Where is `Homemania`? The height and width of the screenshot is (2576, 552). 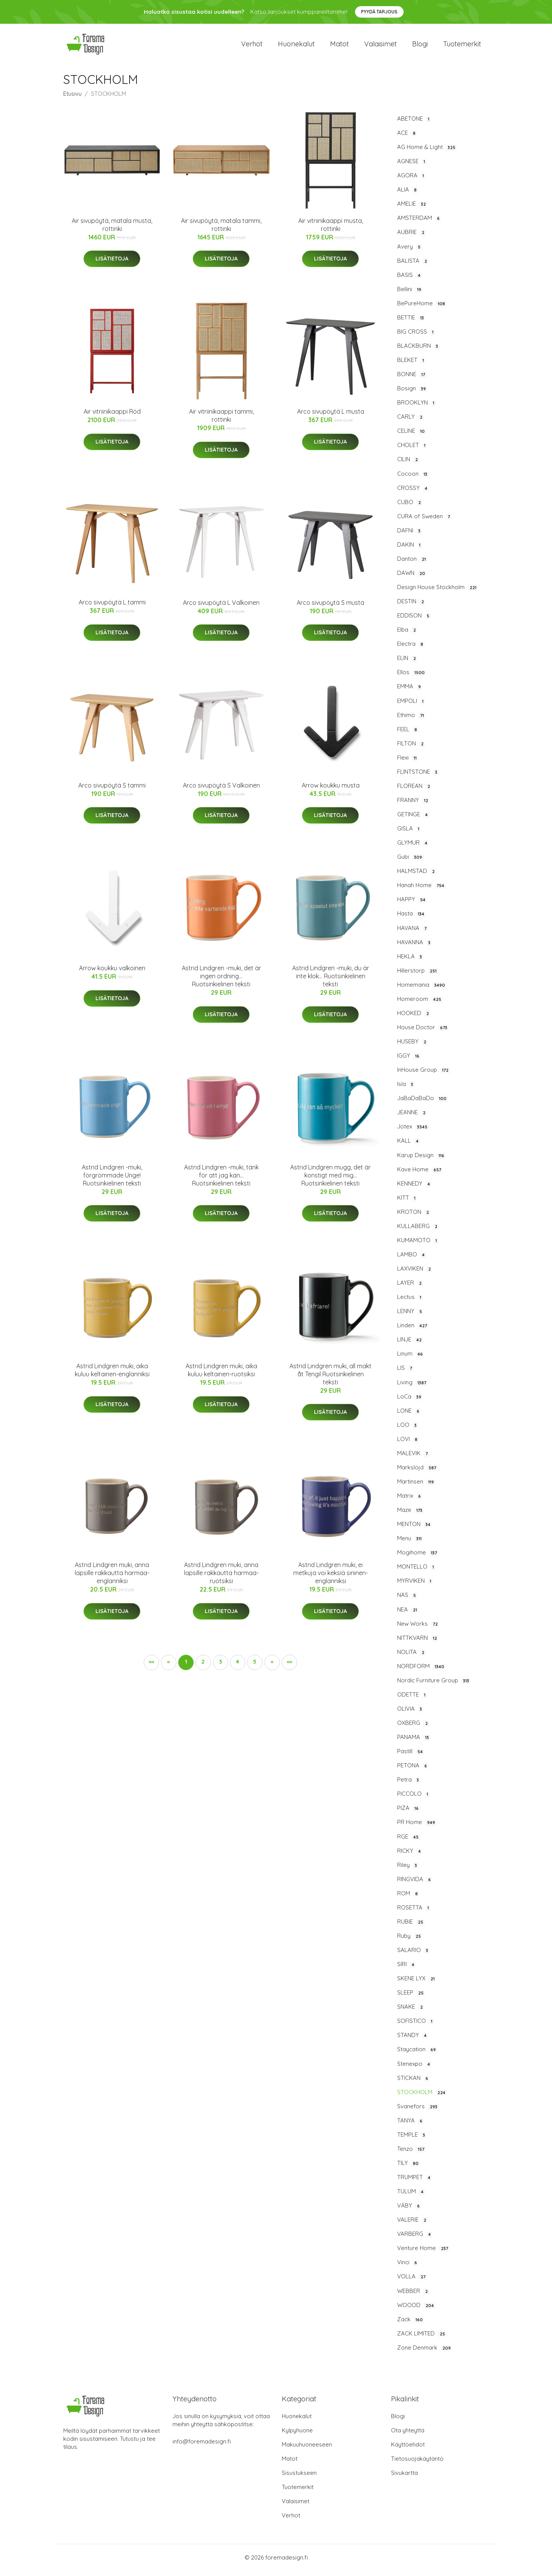
Homemania is located at coordinates (422, 990).